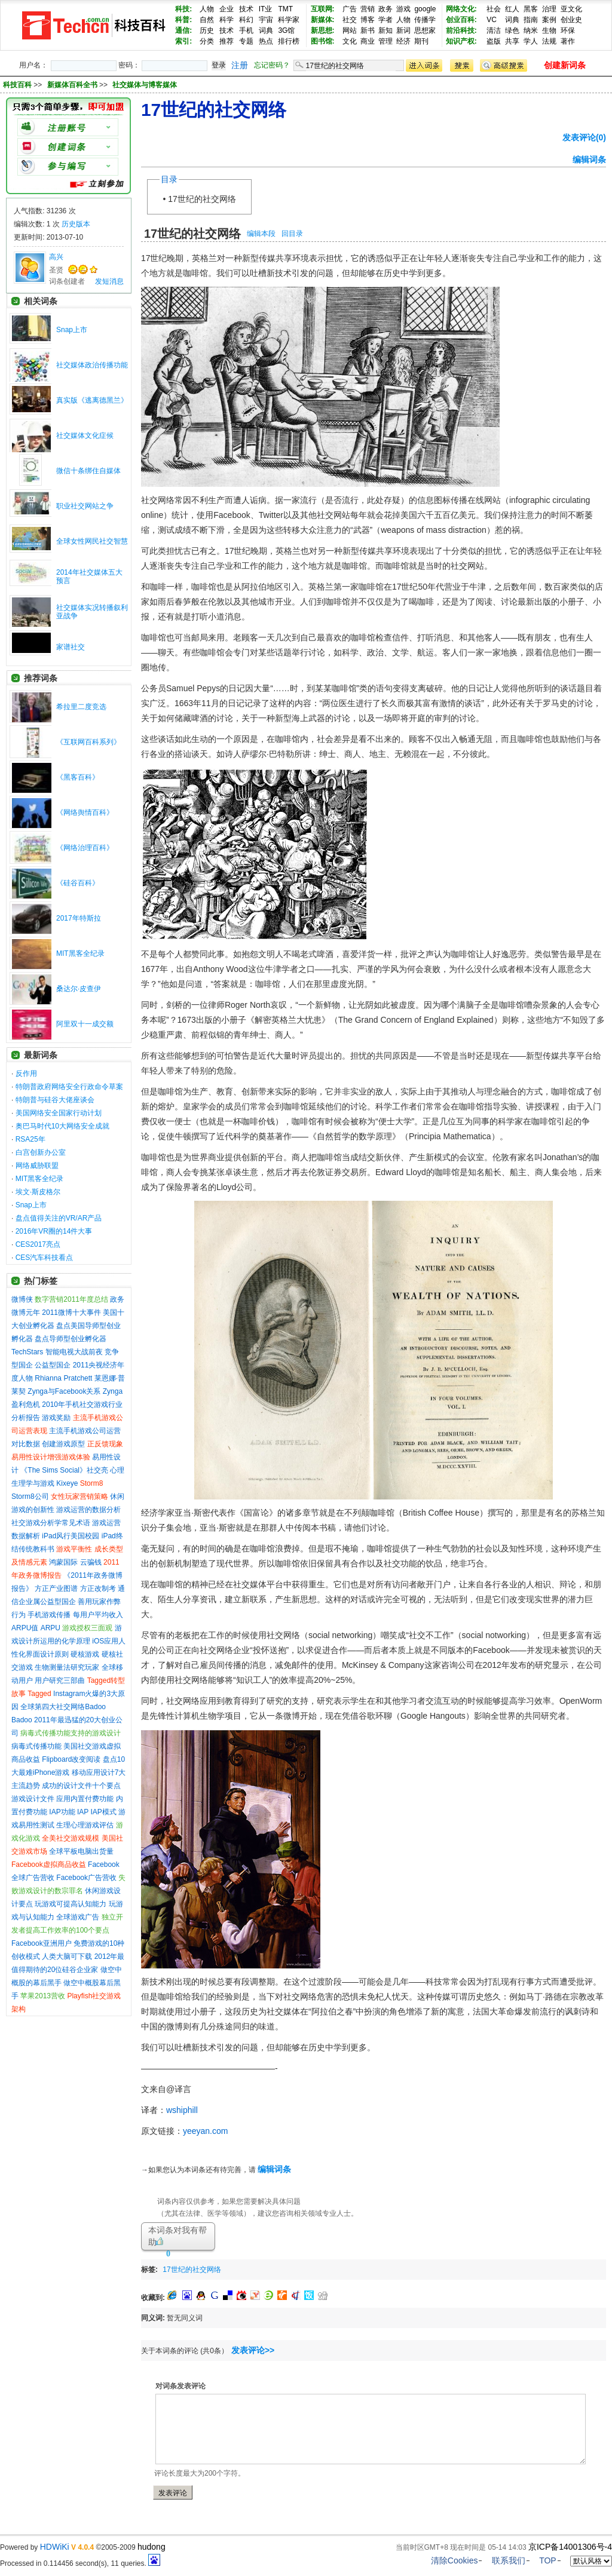  What do you see at coordinates (461, 9) in the screenshot?
I see `网络文化:` at bounding box center [461, 9].